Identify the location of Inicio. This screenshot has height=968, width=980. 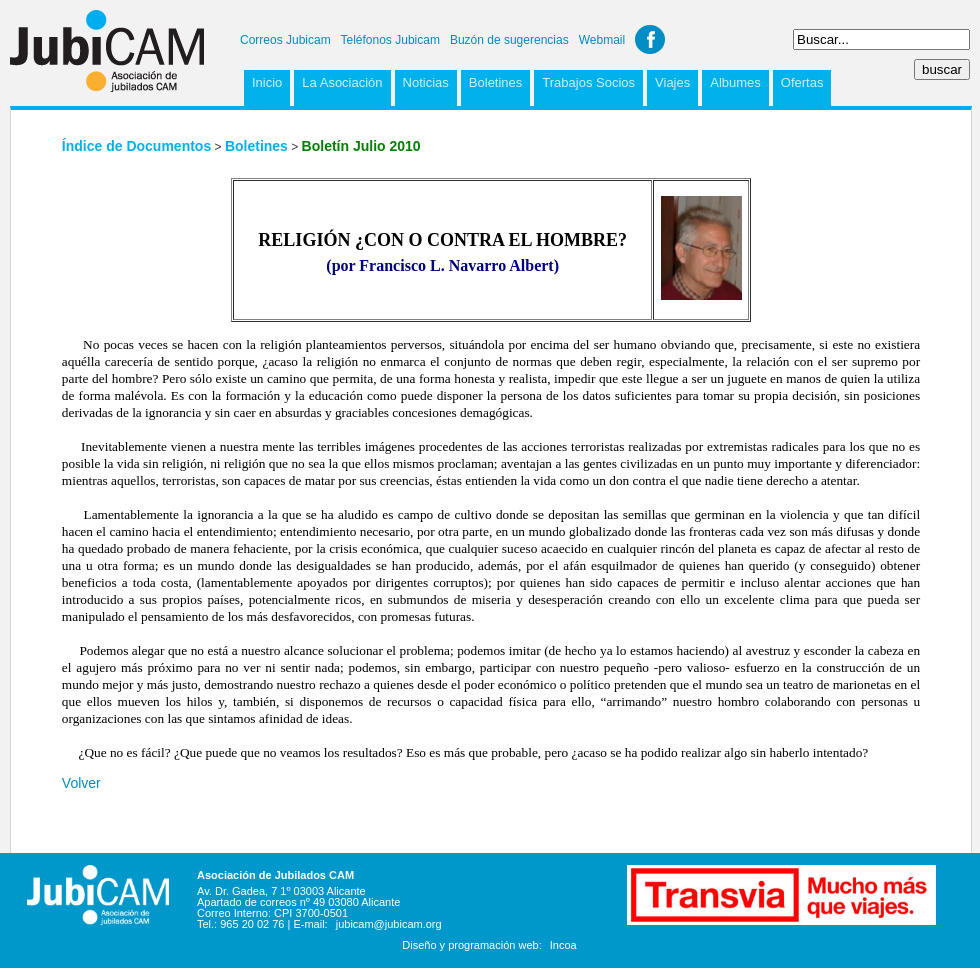
(267, 82).